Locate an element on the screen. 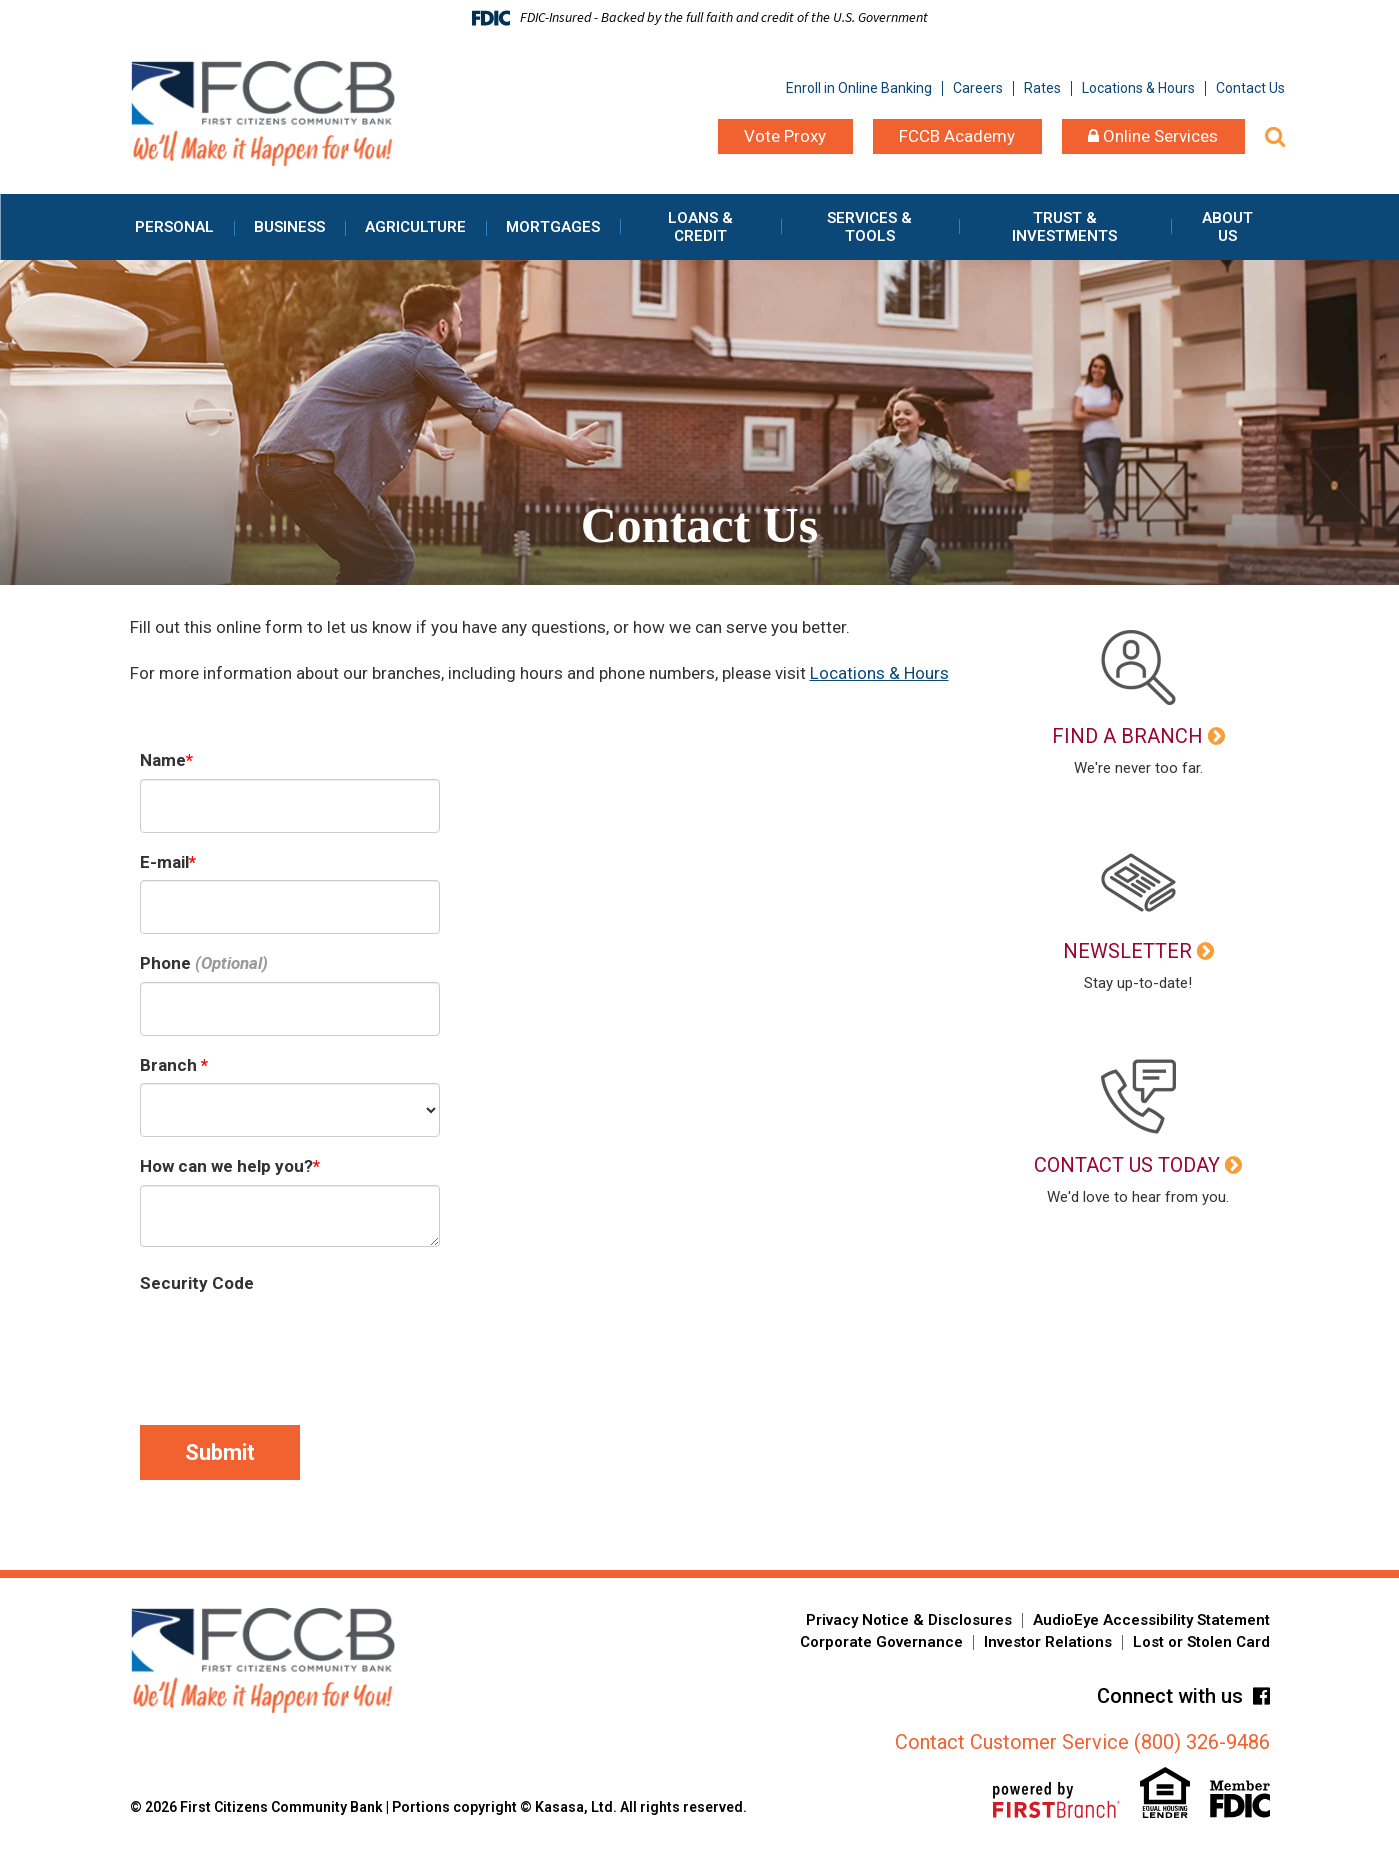 The height and width of the screenshot is (1854, 1399). Contact Us is located at coordinates (1250, 88).